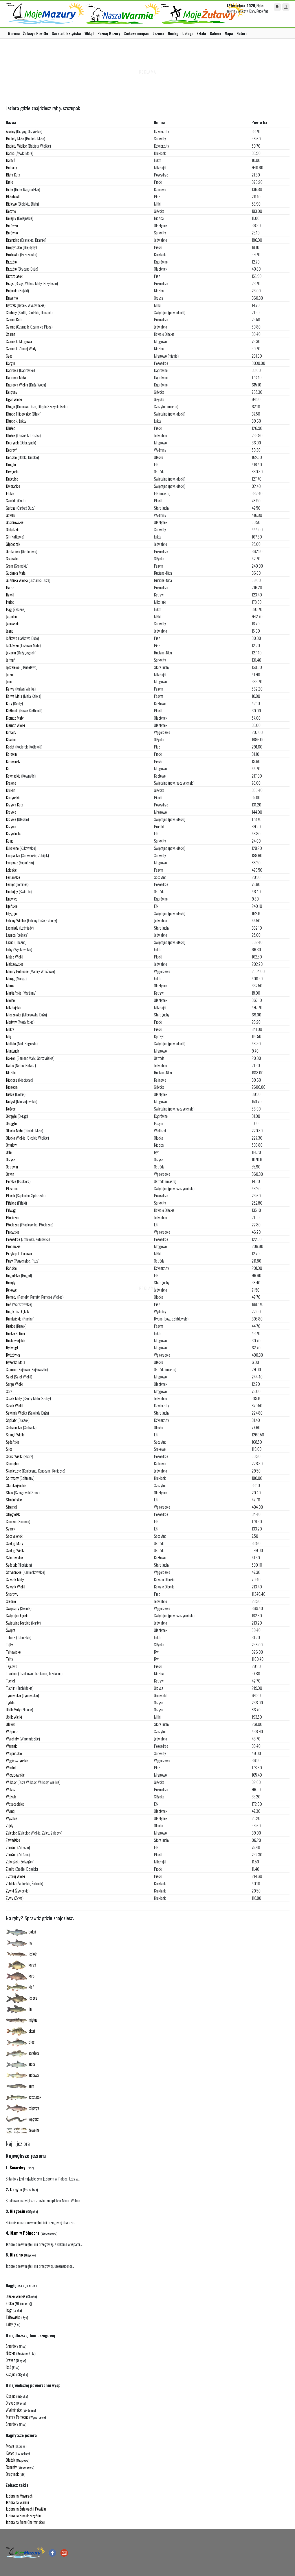 The width and height of the screenshot is (295, 2576). What do you see at coordinates (11, 392) in the screenshot?
I see `Dejguny` at bounding box center [11, 392].